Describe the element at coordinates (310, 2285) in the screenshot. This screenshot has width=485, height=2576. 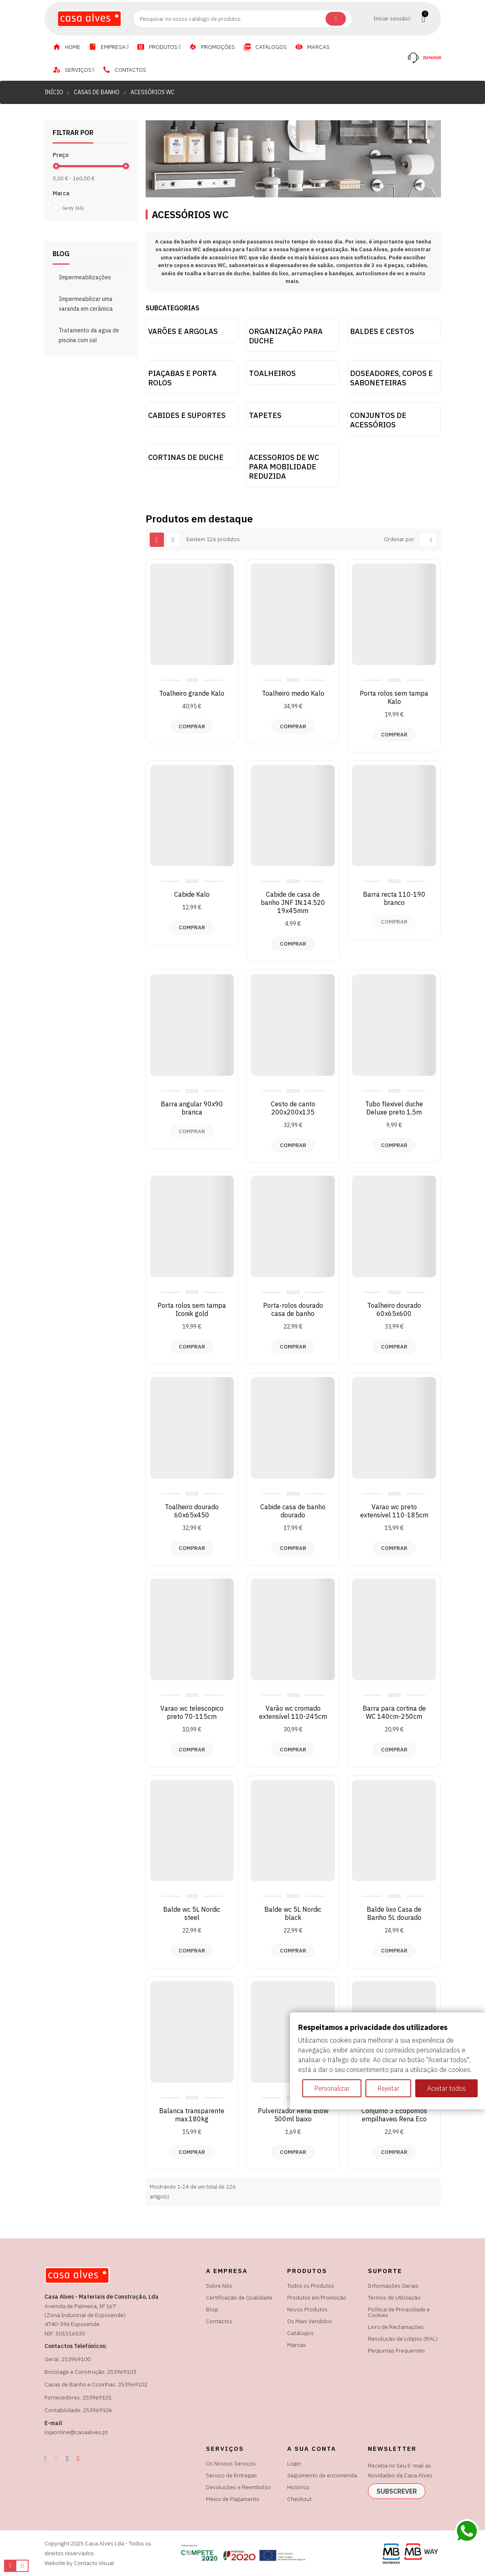
I see `Todos os Produtos` at that location.